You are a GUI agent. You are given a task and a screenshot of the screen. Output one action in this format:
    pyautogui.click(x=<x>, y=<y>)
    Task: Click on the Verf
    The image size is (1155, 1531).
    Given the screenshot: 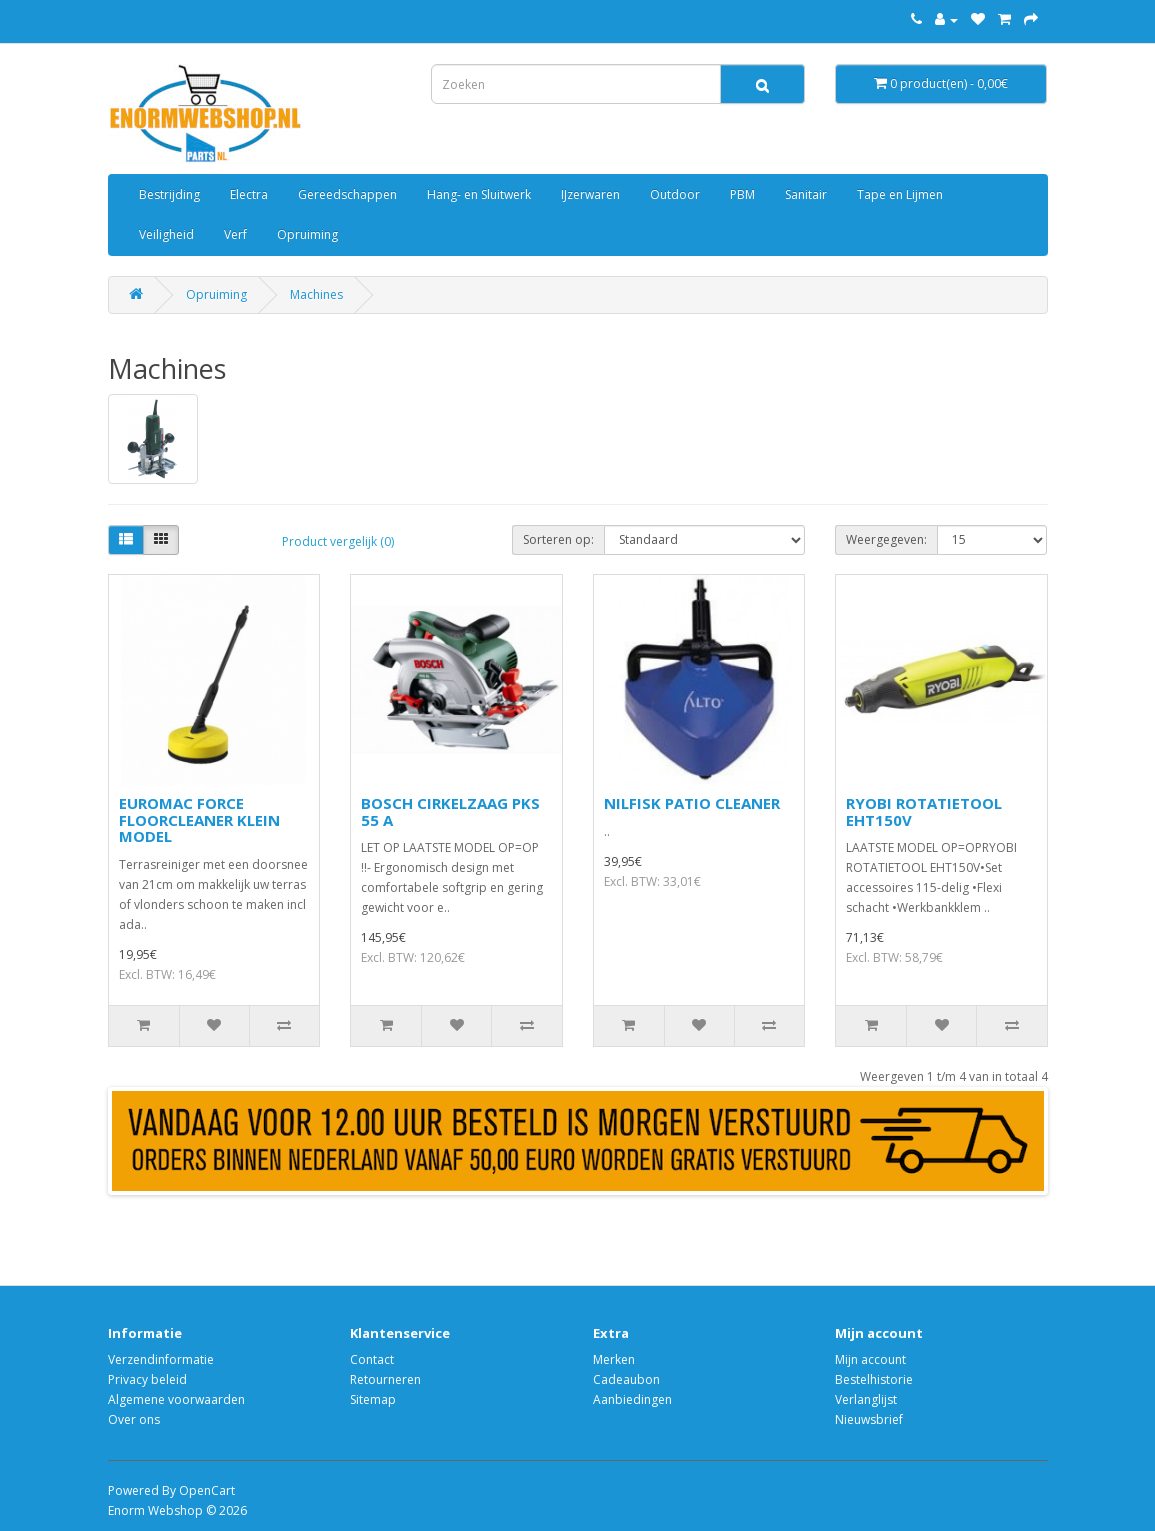 What is the action you would take?
    pyautogui.click(x=235, y=234)
    